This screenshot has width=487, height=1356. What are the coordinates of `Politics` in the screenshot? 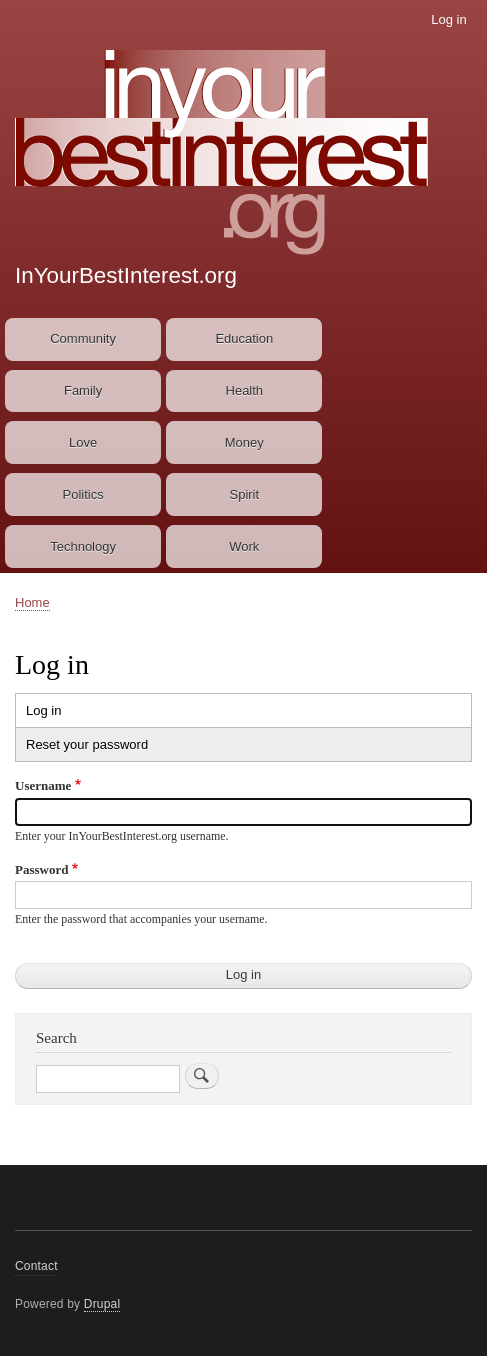 It's located at (83, 494).